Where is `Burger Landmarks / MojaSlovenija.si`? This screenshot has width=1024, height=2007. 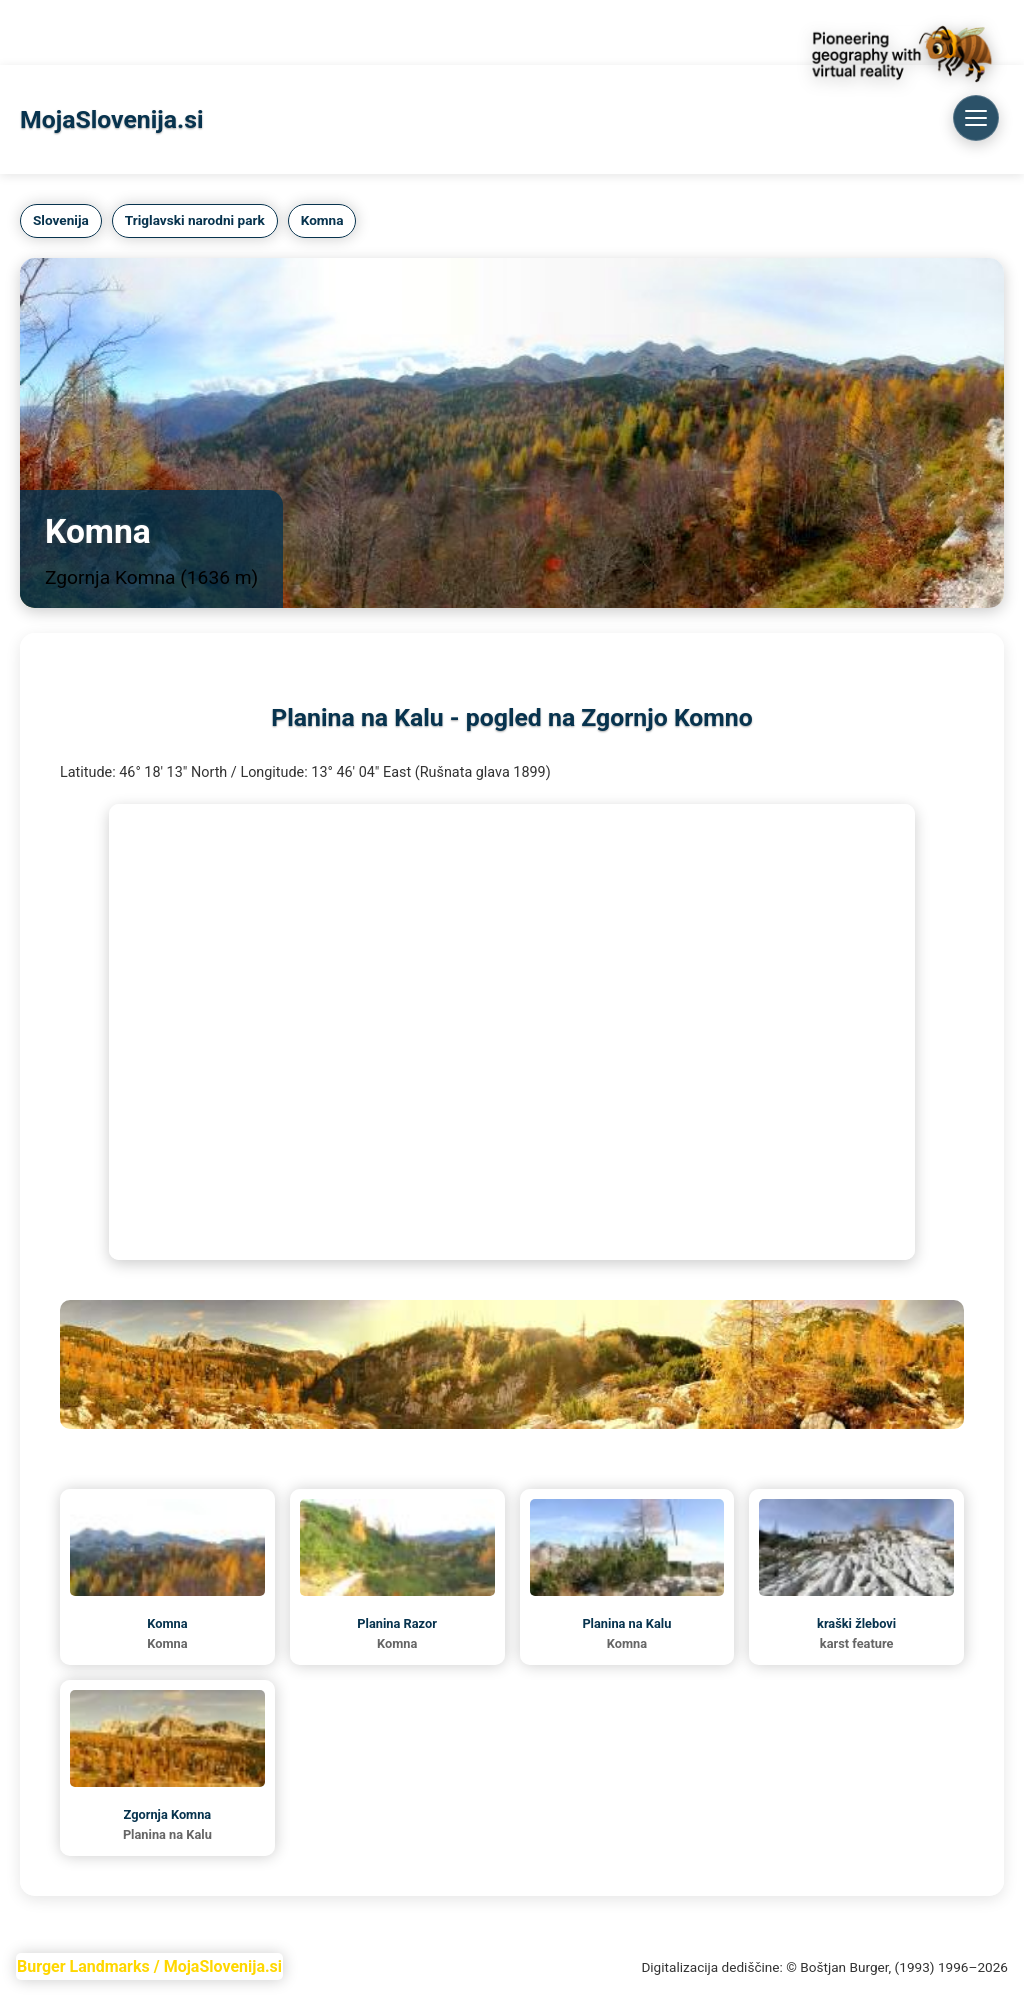 Burger Landmarks / MojaSlovenija.si is located at coordinates (149, 1966).